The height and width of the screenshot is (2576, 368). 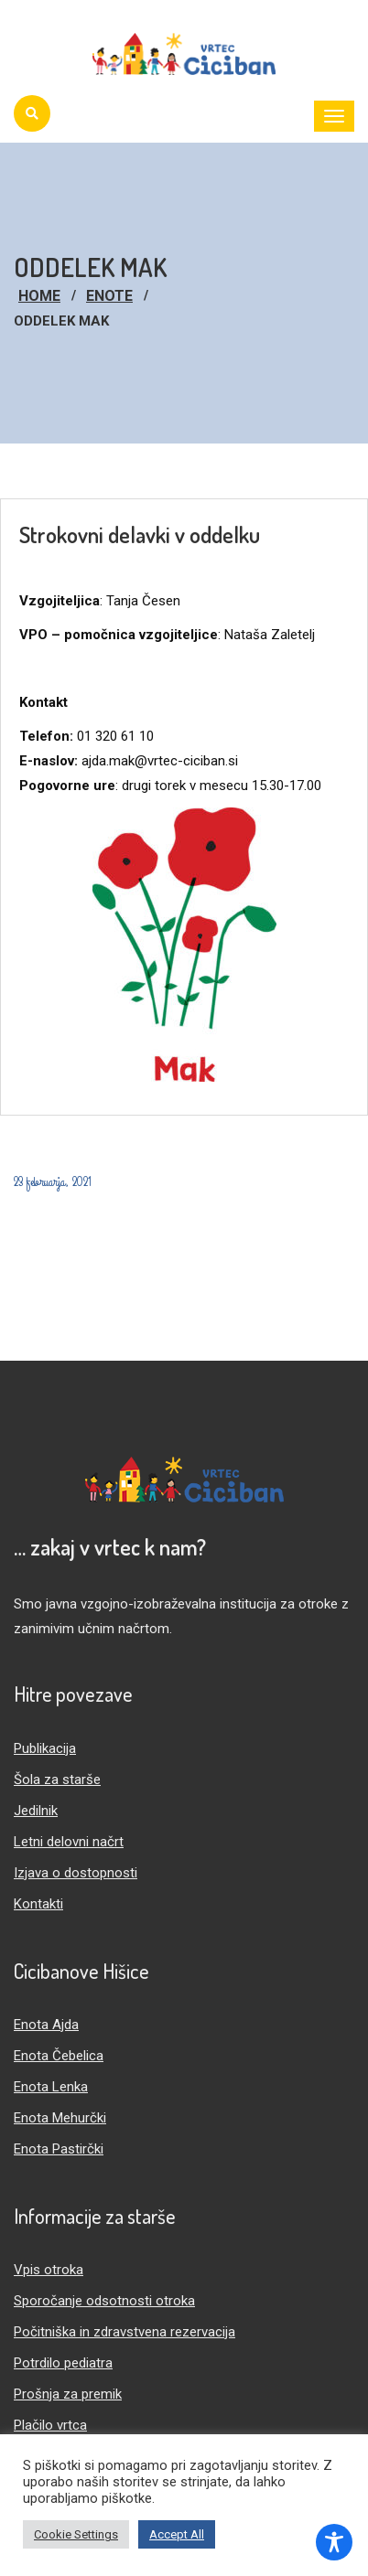 I want to click on Enota Čebelica, so click(x=58, y=2055).